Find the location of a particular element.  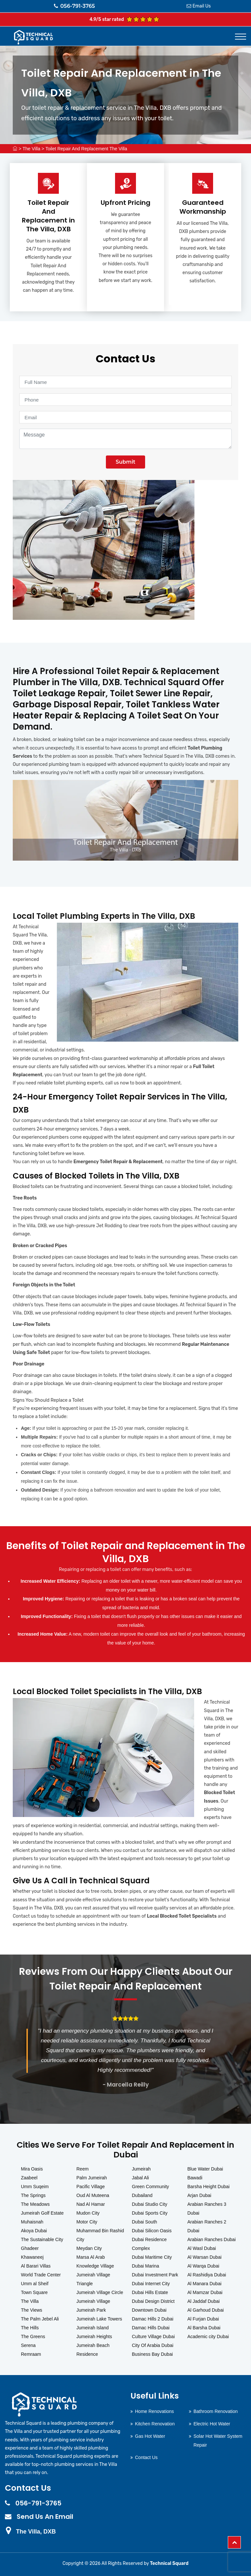

The Villa is located at coordinates (31, 148).